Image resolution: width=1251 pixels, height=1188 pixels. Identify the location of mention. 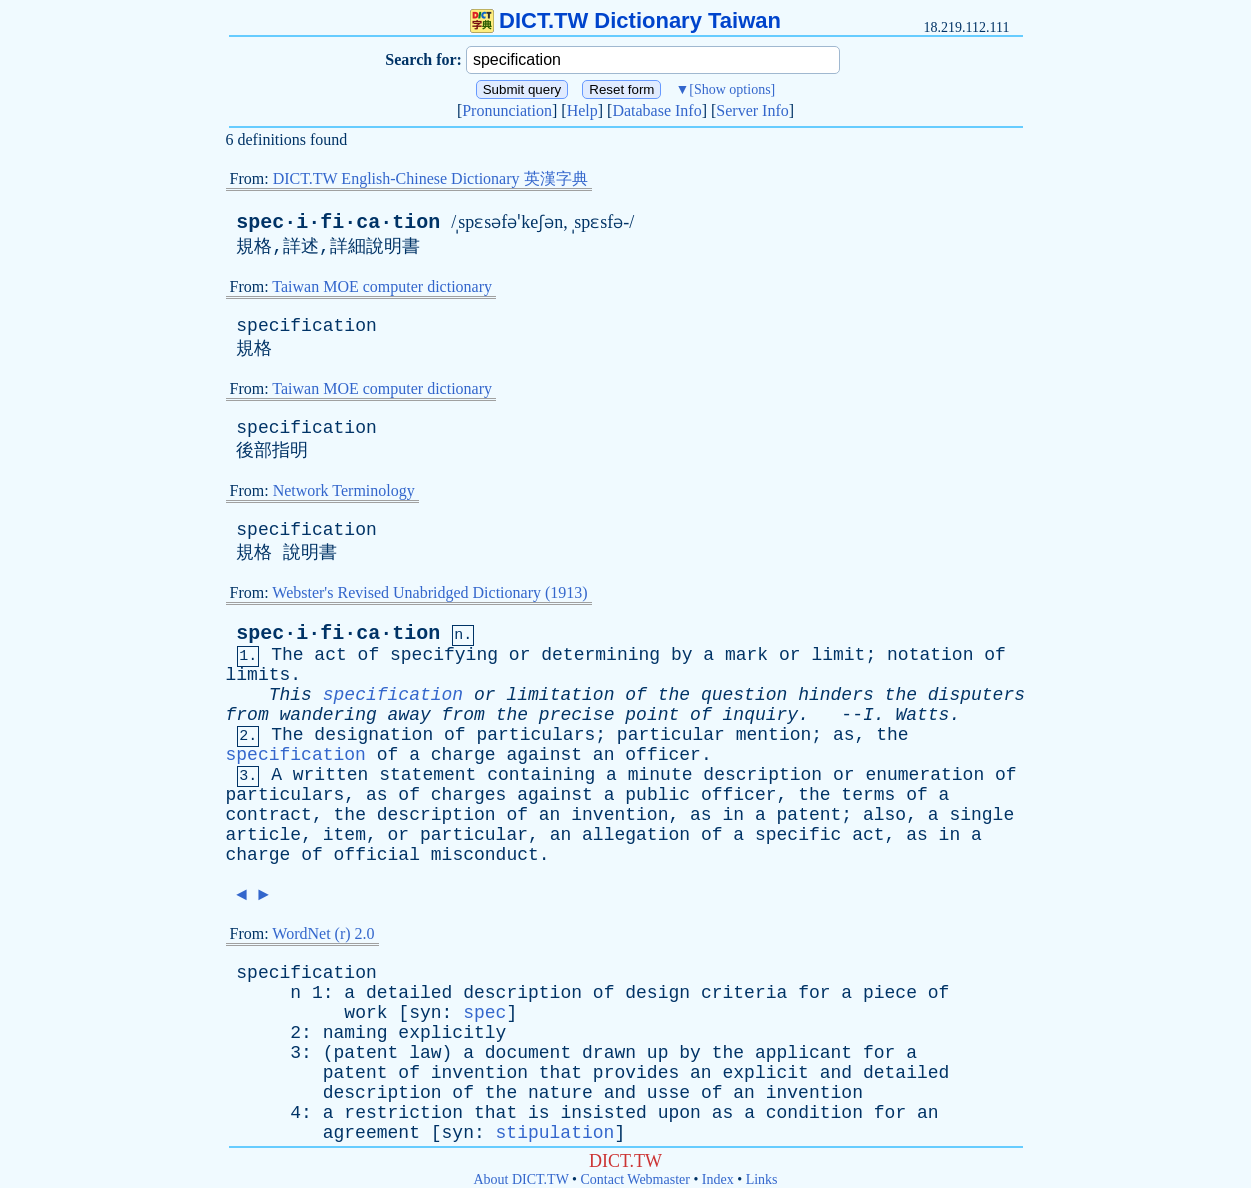
(774, 735).